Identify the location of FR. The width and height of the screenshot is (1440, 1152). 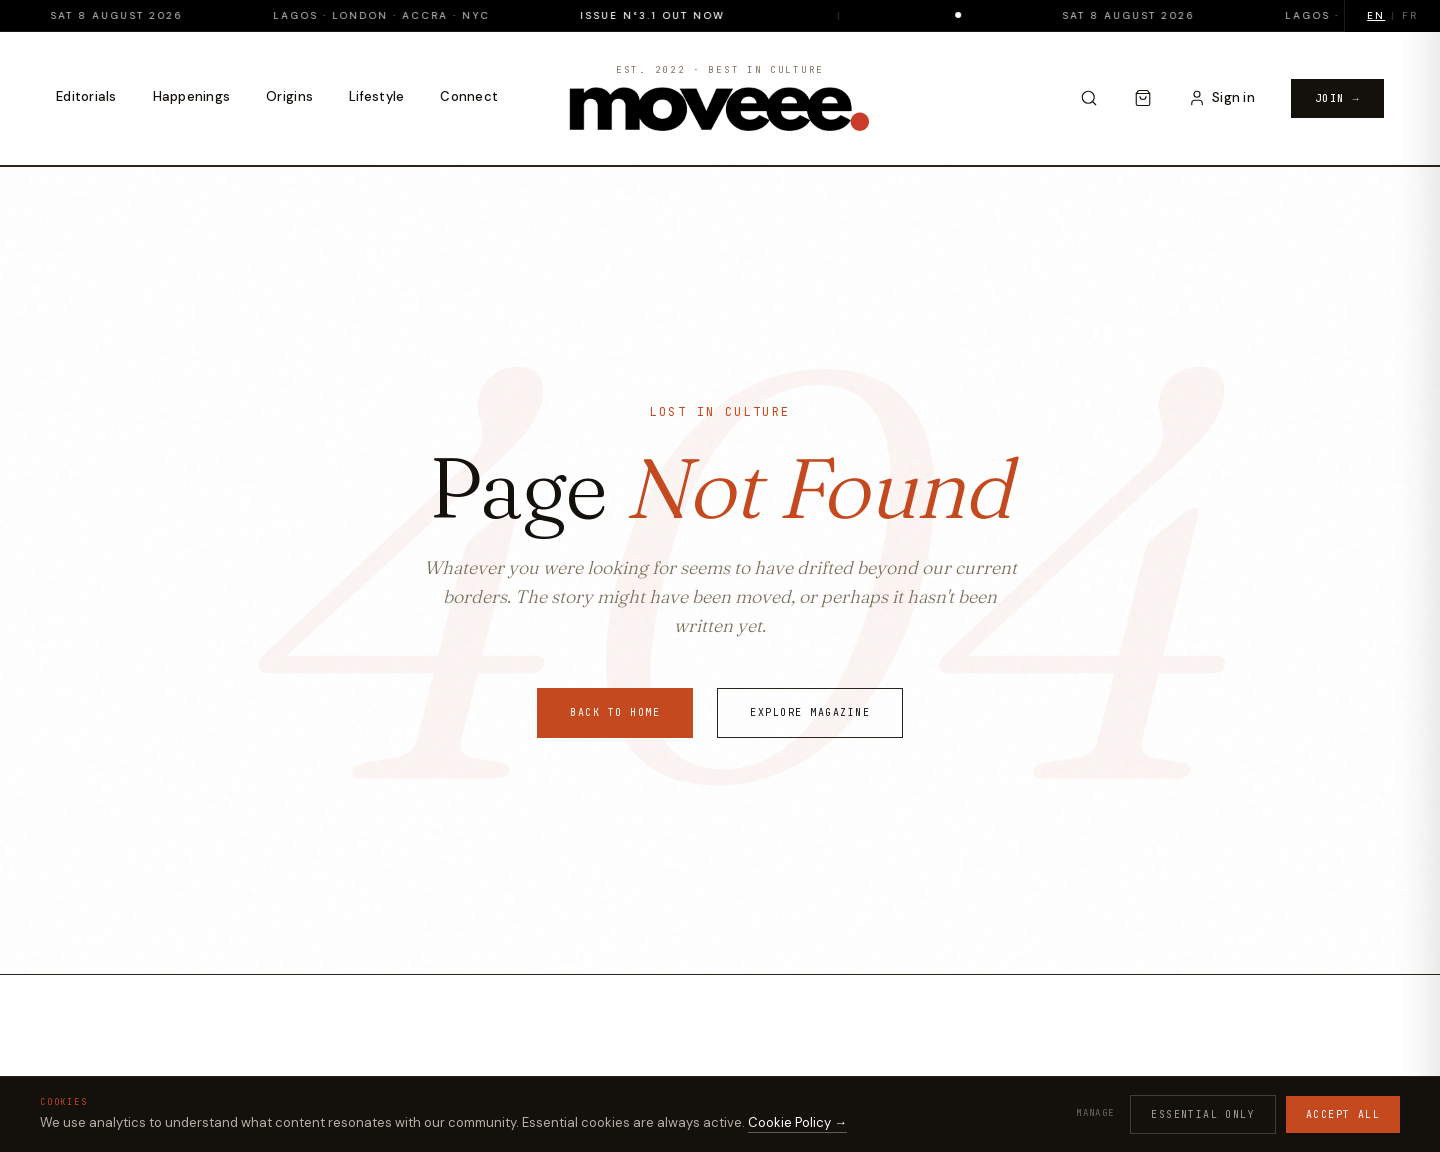
(1410, 15).